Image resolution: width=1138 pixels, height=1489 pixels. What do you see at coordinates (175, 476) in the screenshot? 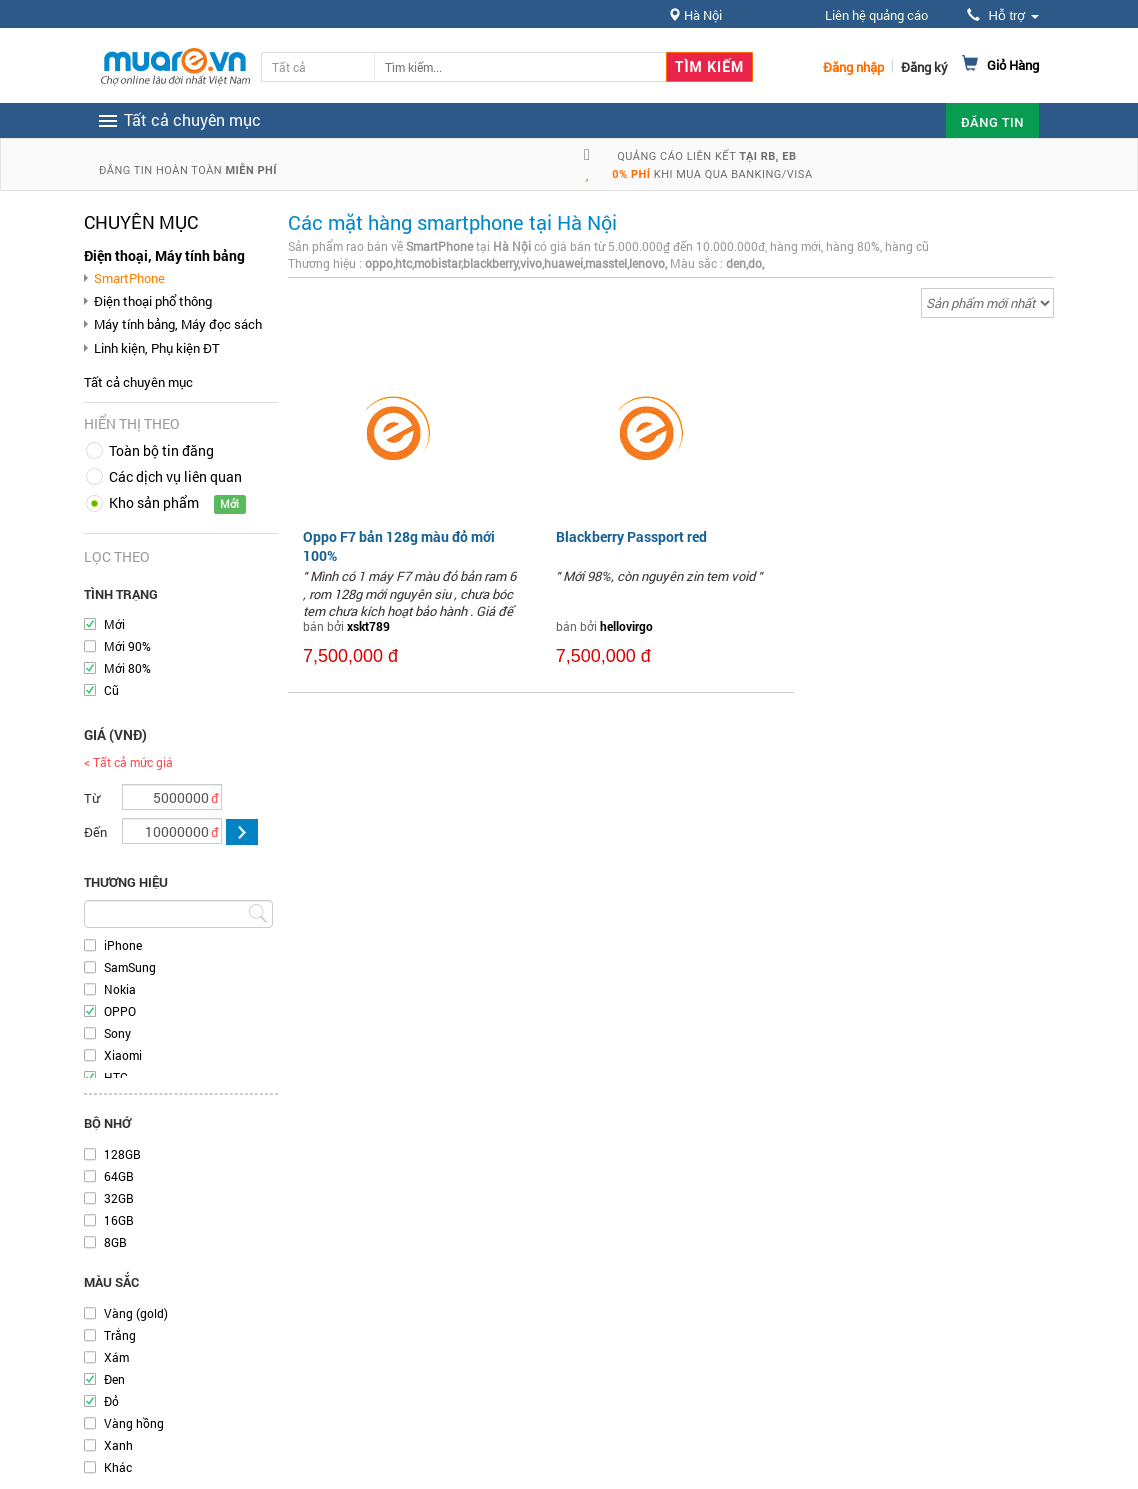
I see `Các dịch vụ liên quan` at bounding box center [175, 476].